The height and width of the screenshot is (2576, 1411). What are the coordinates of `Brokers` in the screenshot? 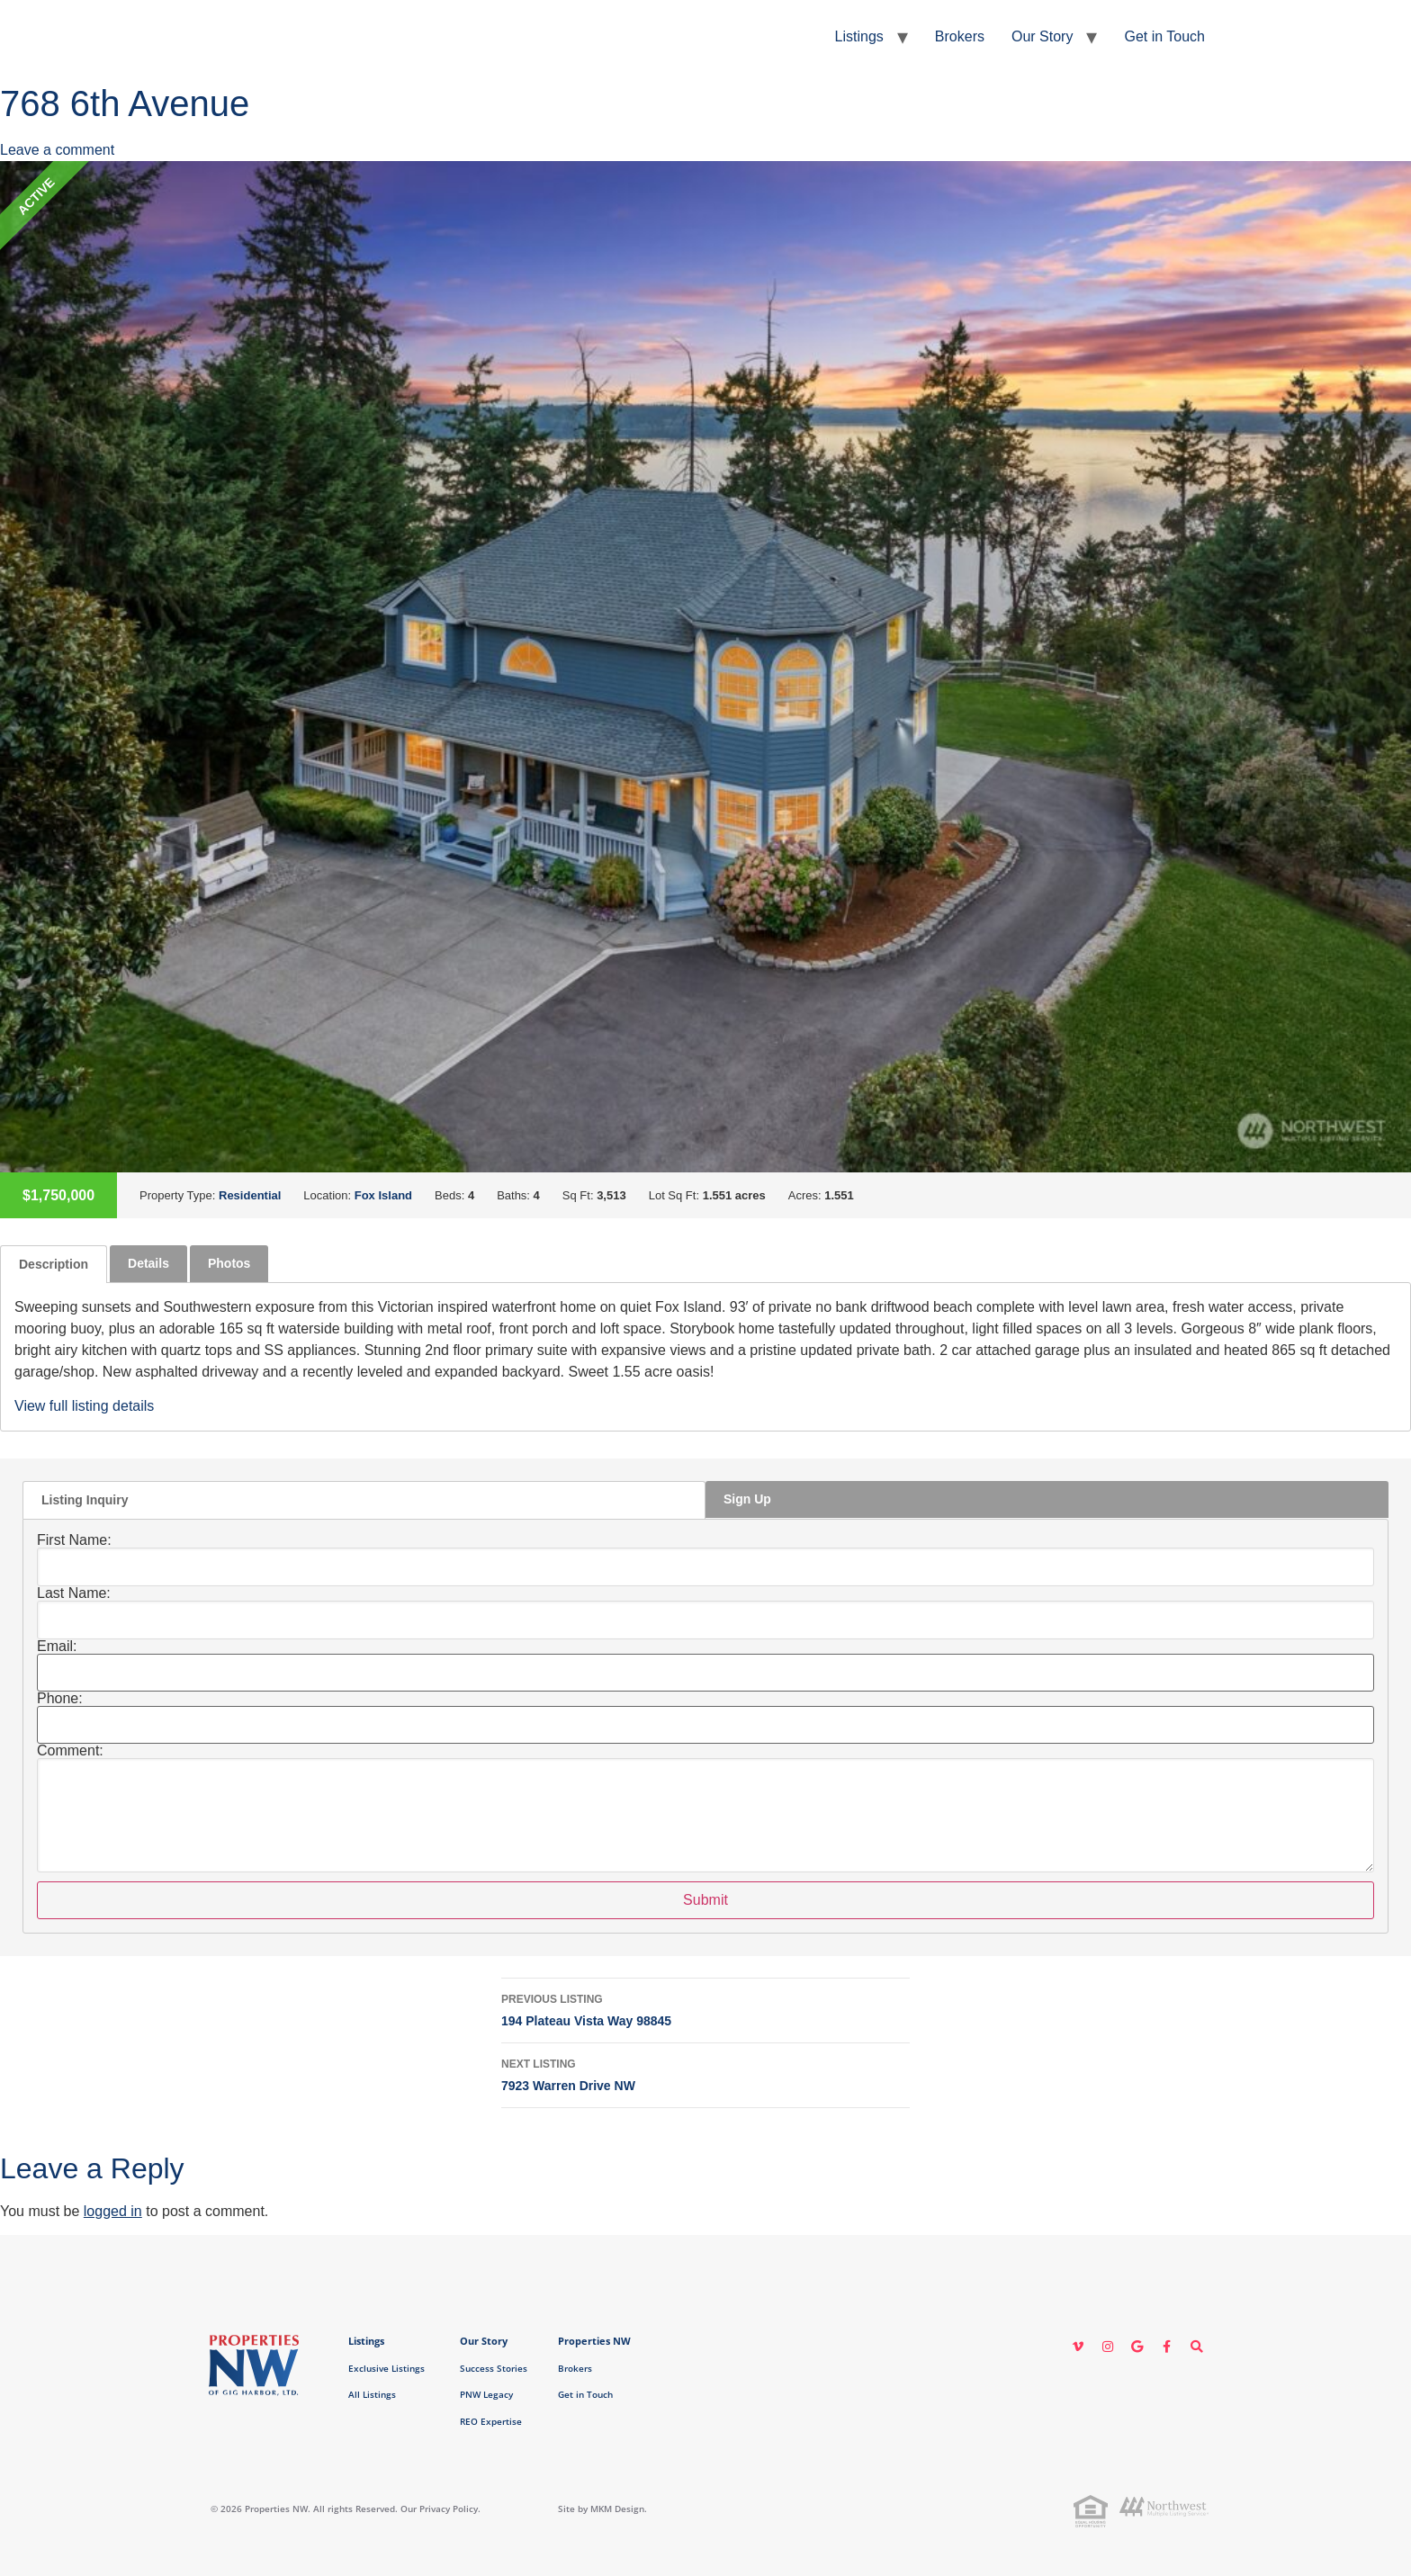 It's located at (959, 36).